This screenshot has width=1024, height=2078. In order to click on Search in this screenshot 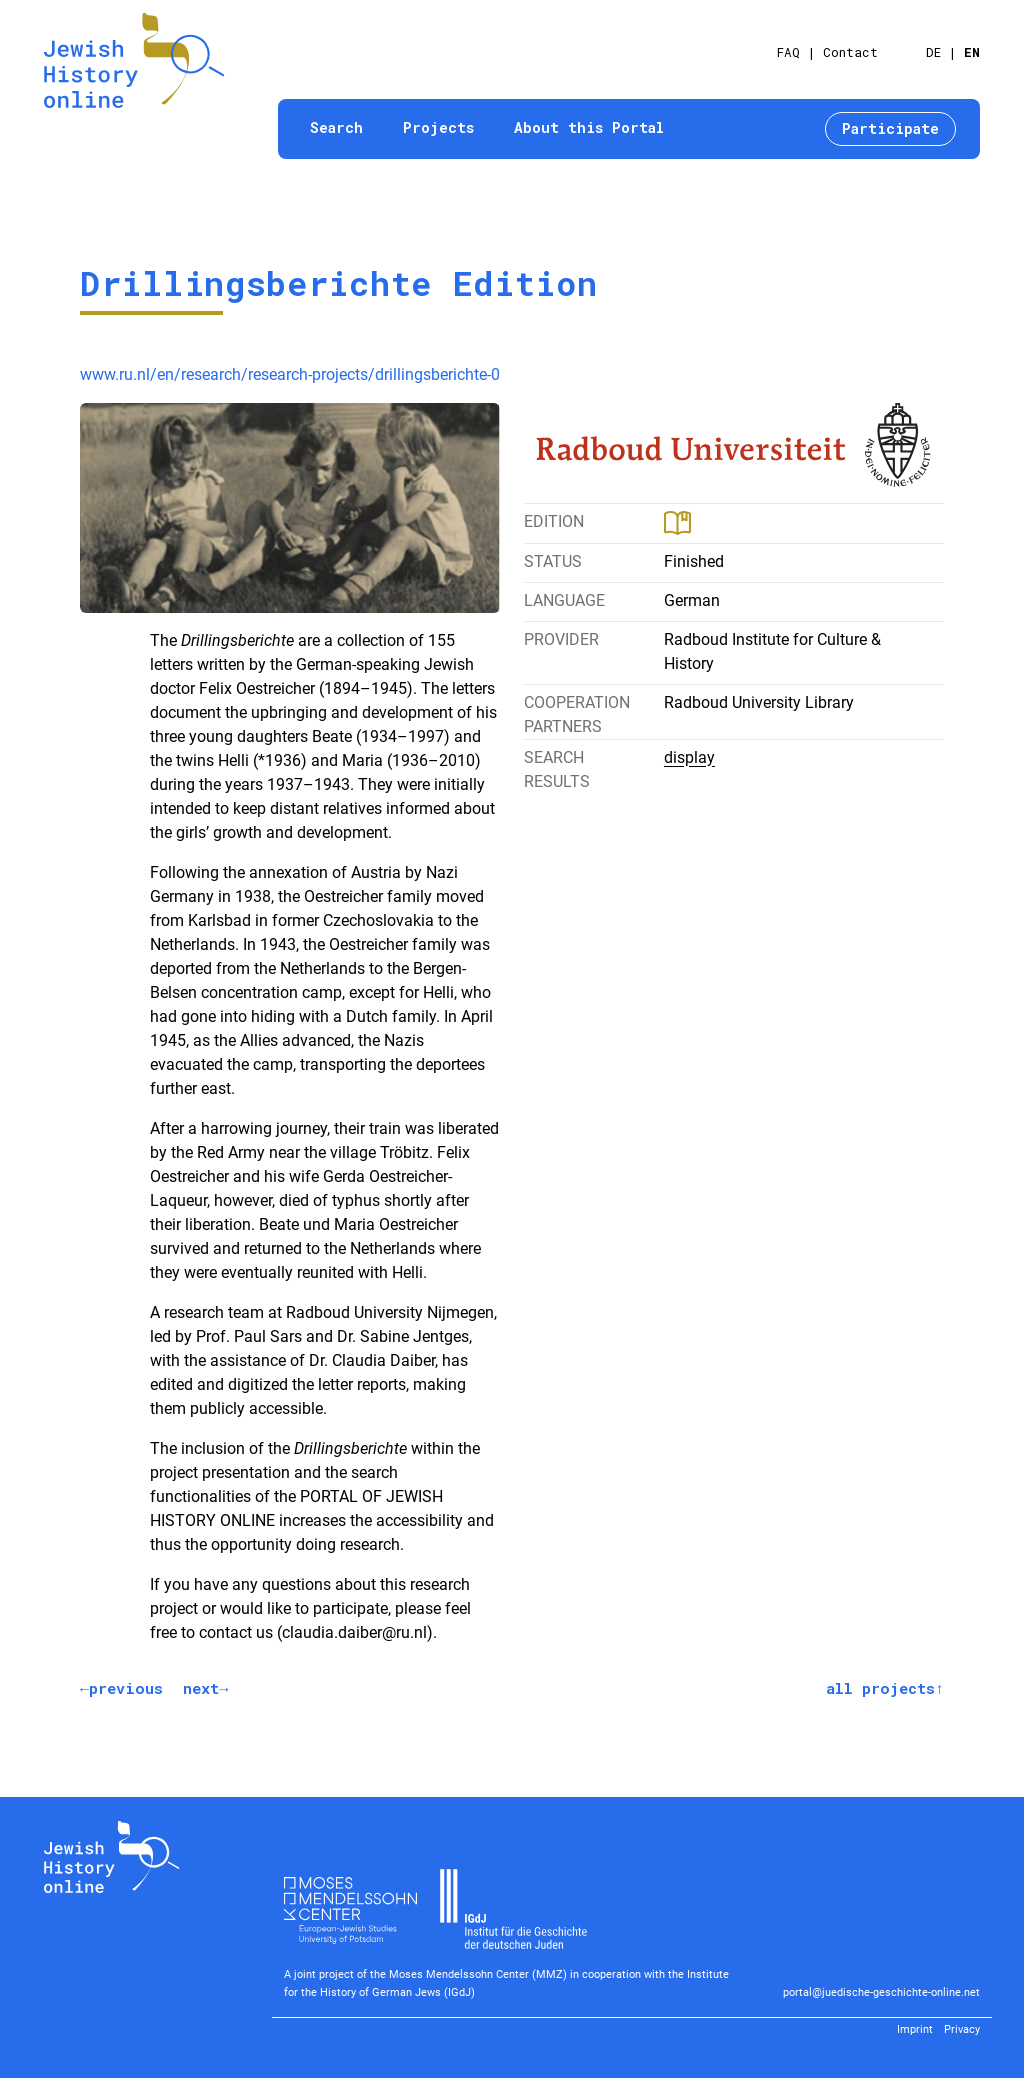, I will do `click(336, 127)`.